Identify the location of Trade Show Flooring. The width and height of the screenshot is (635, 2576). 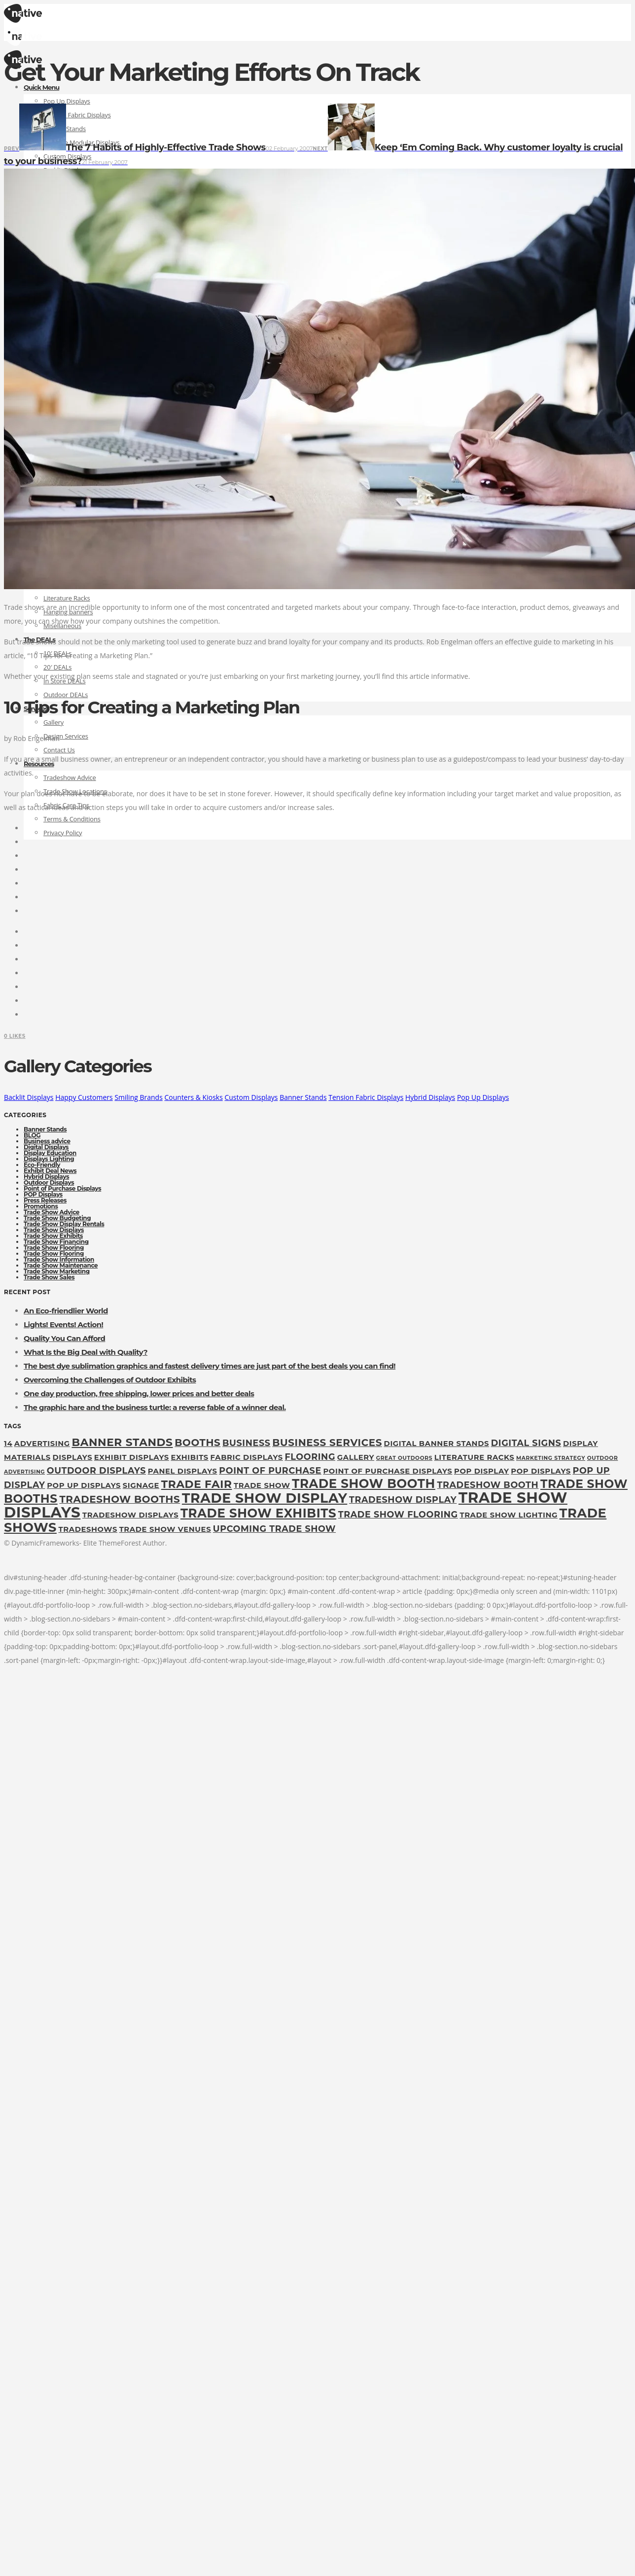
(54, 1247).